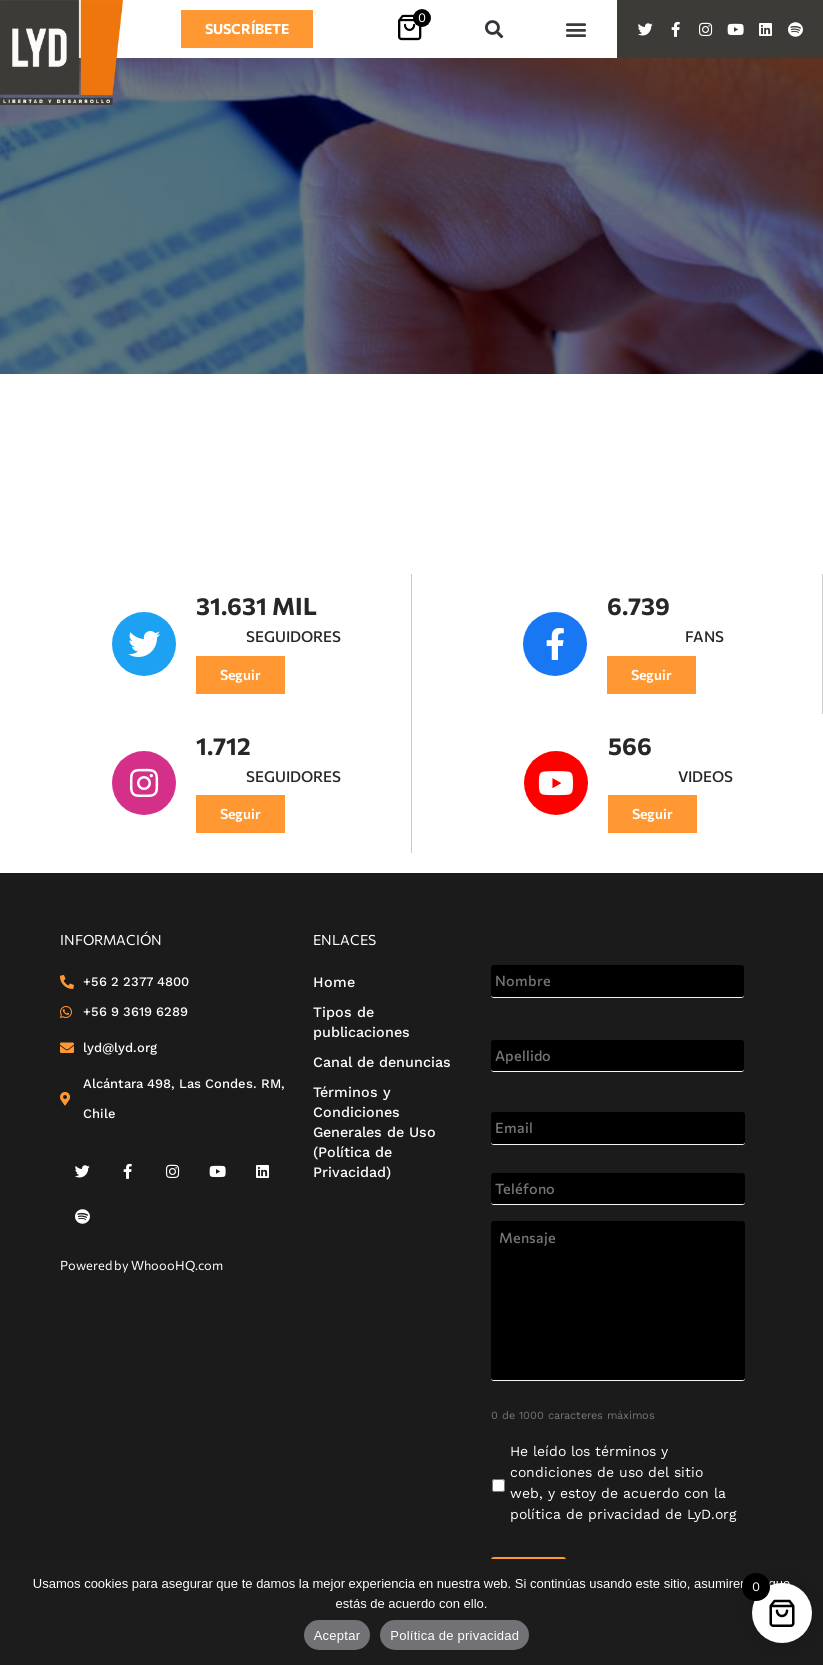  What do you see at coordinates (493, 29) in the screenshot?
I see `[button]` at bounding box center [493, 29].